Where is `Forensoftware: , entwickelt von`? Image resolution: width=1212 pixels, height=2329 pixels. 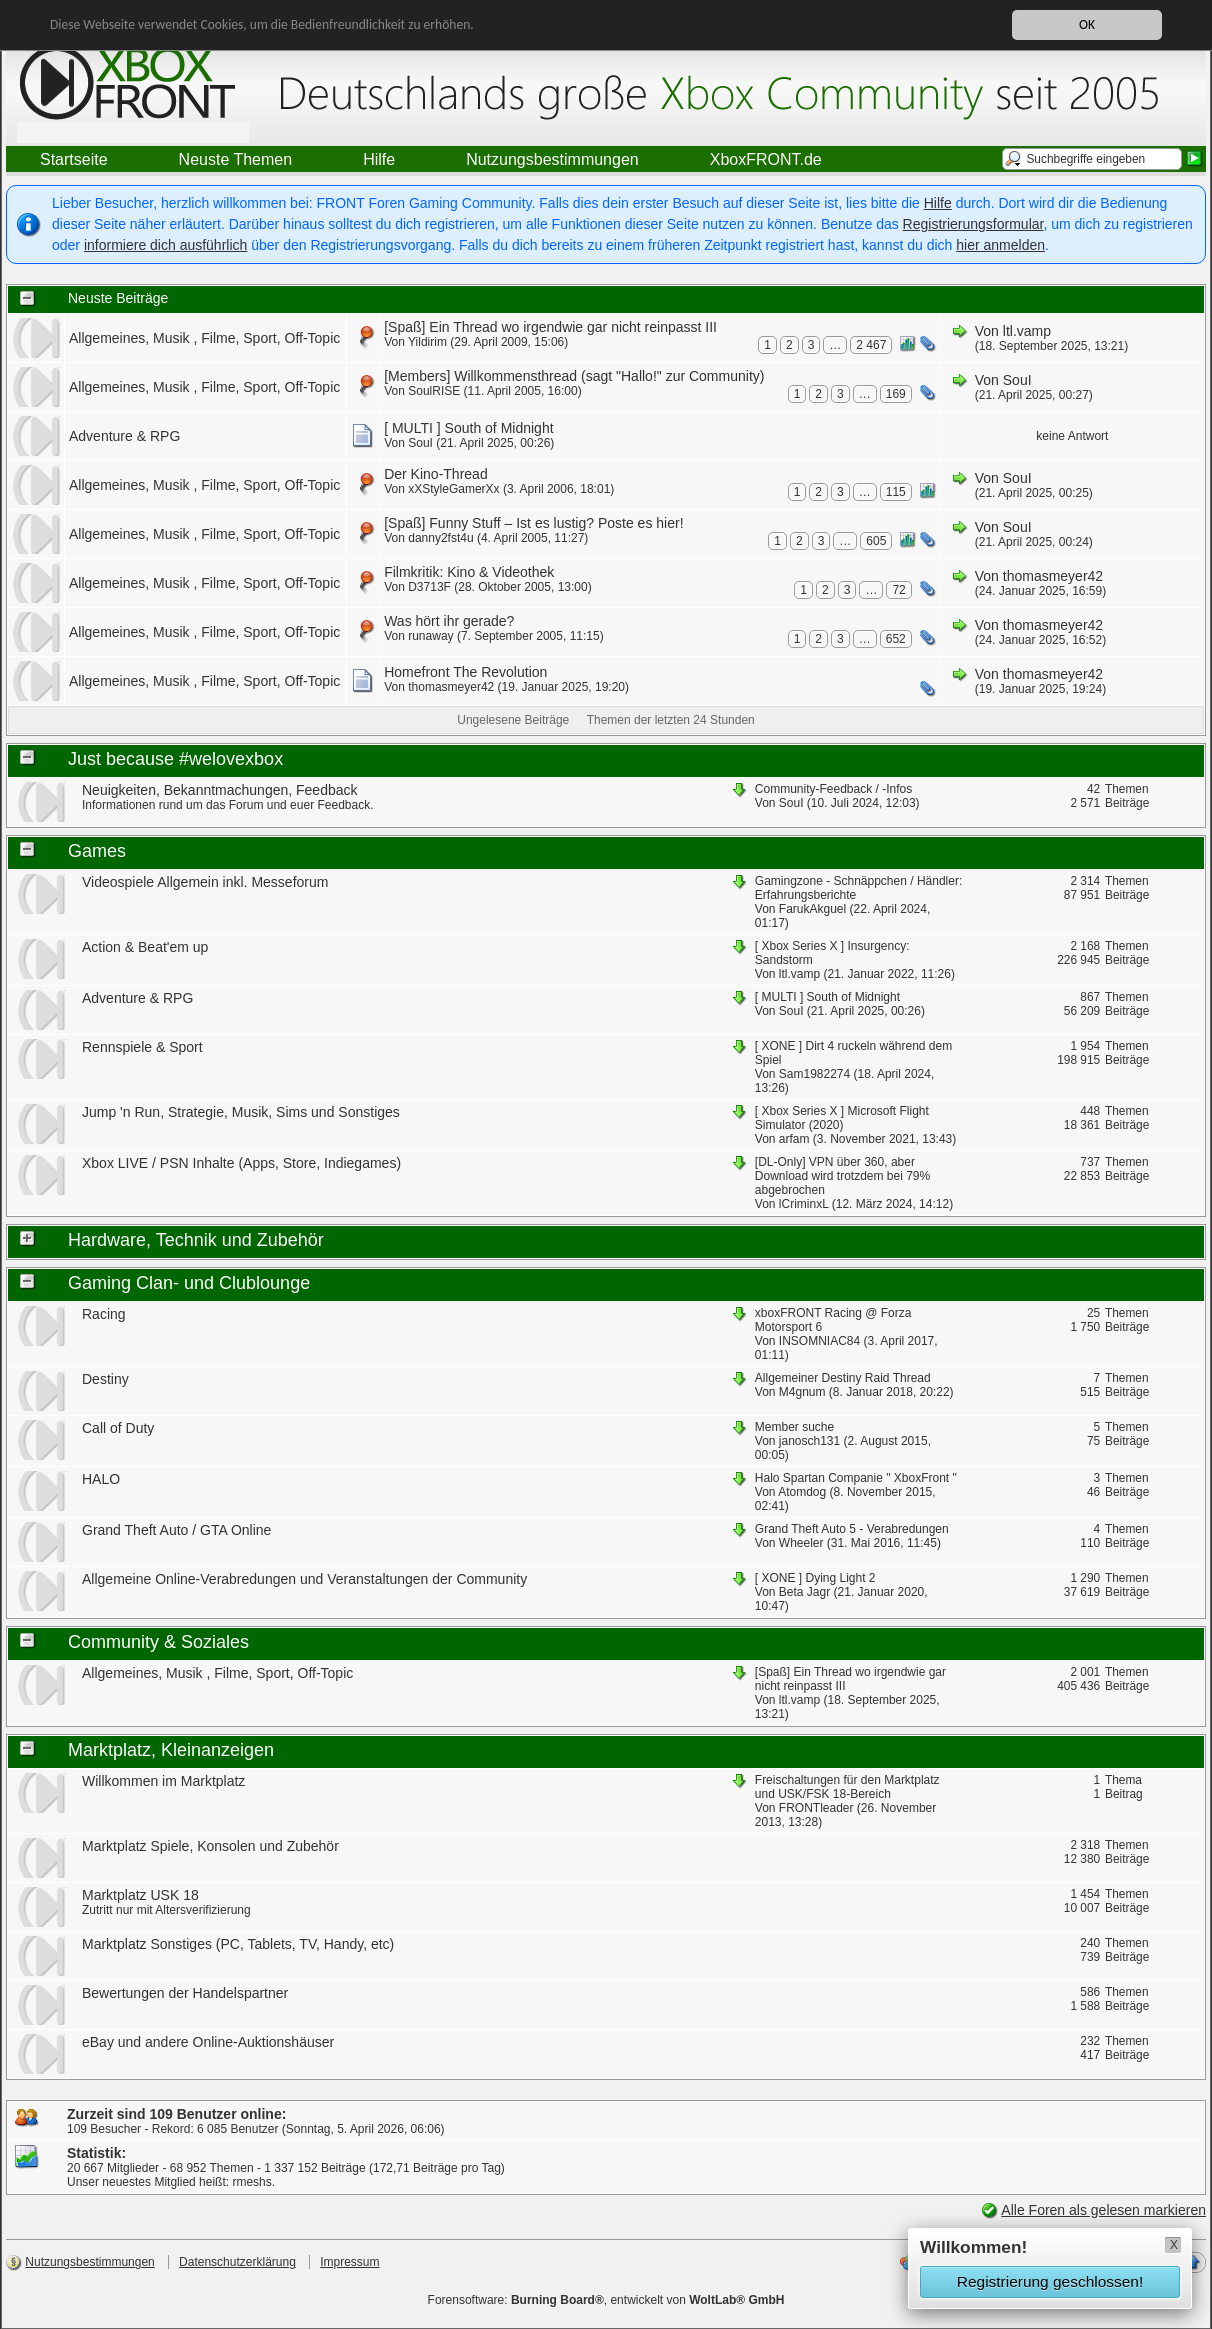
Forensoftware: , entwickelt von is located at coordinates (606, 2300).